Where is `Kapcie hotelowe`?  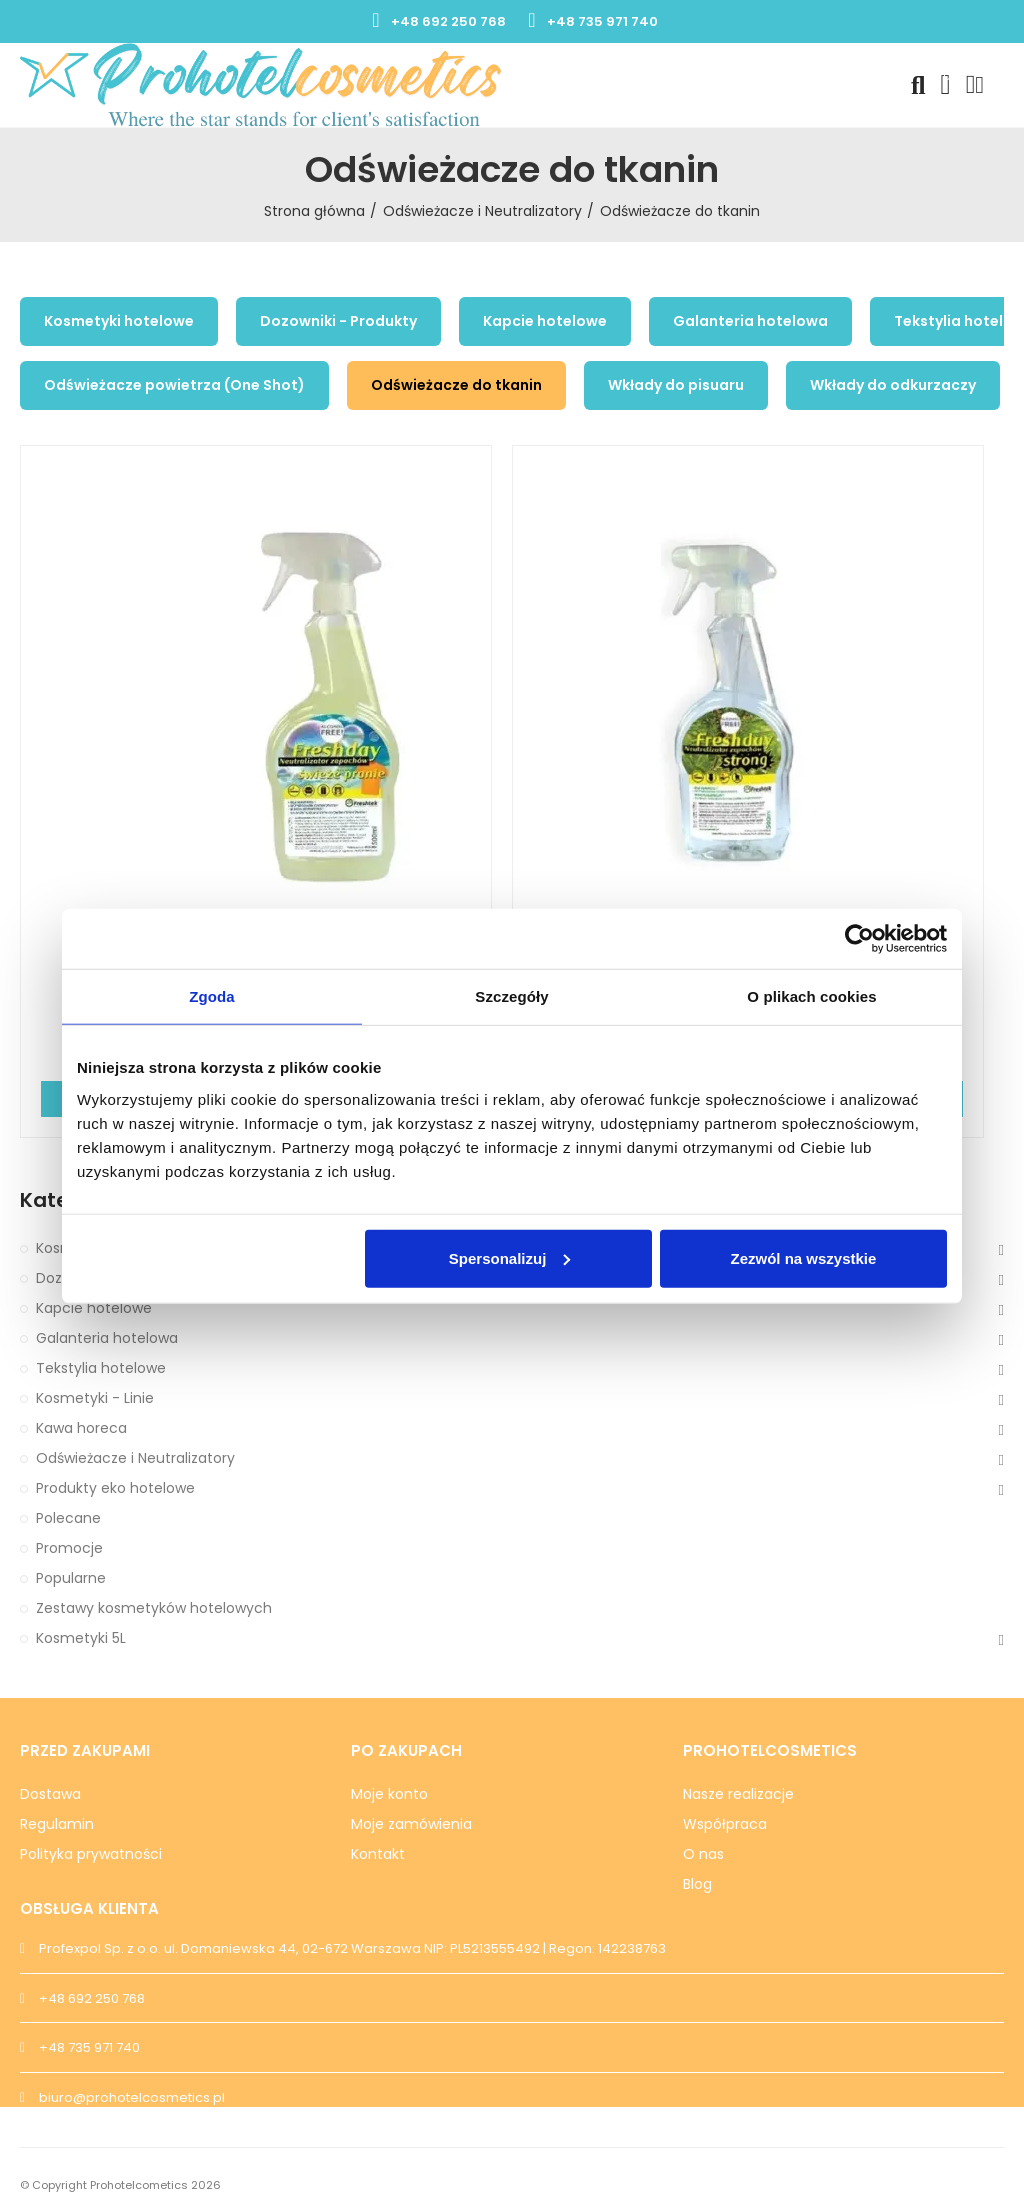 Kapcie hotelowe is located at coordinates (545, 321).